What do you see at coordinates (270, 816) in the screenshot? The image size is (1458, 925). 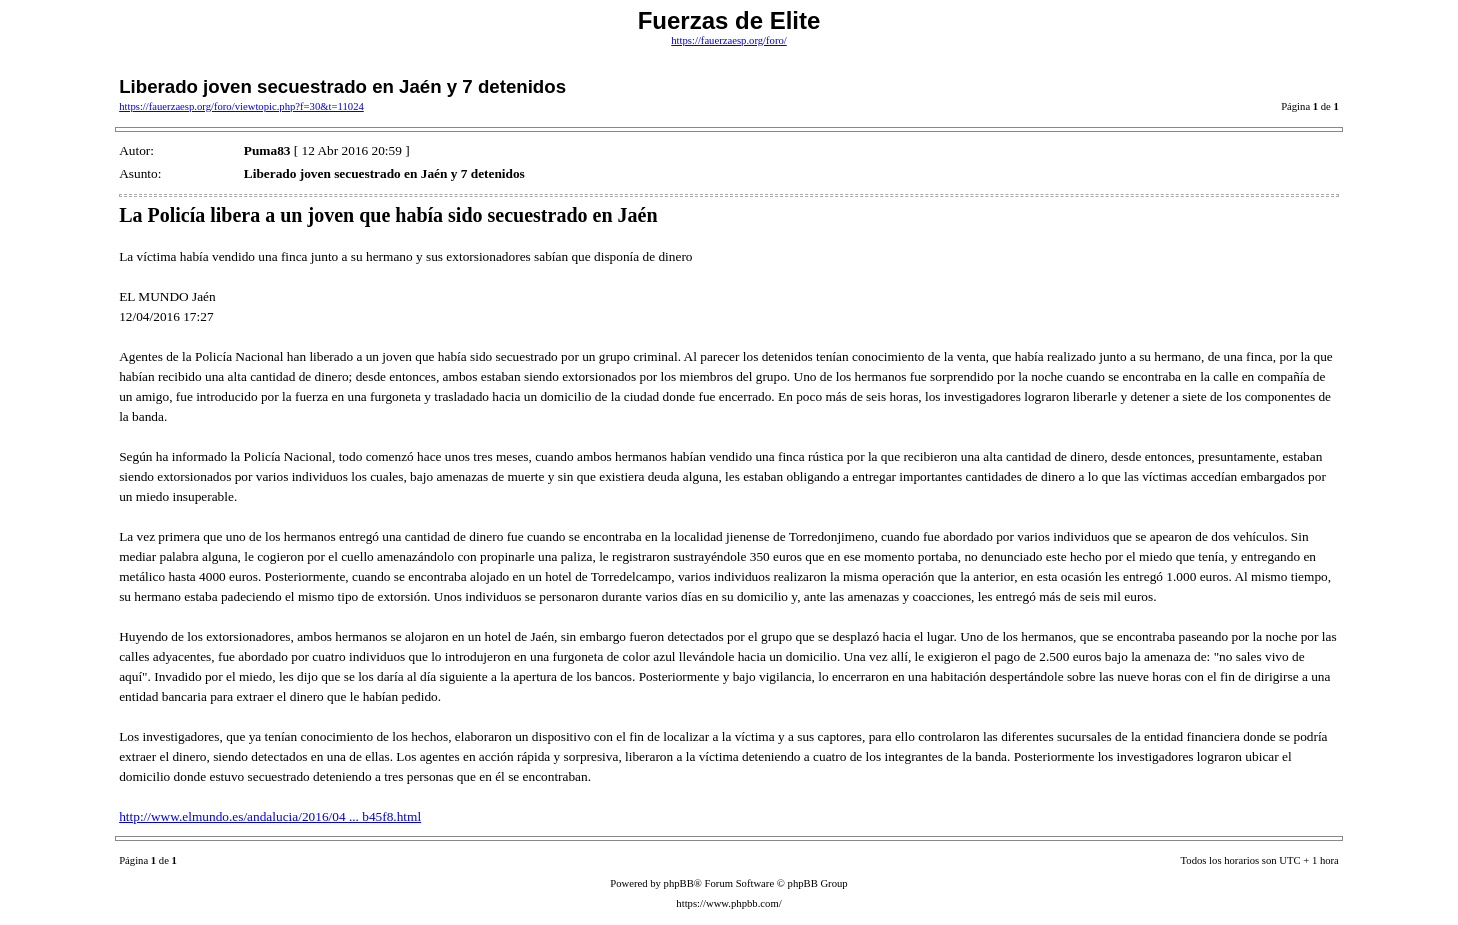 I see `http://www.elmundo.es/andalucia/2016/04 ... b45f8.html` at bounding box center [270, 816].